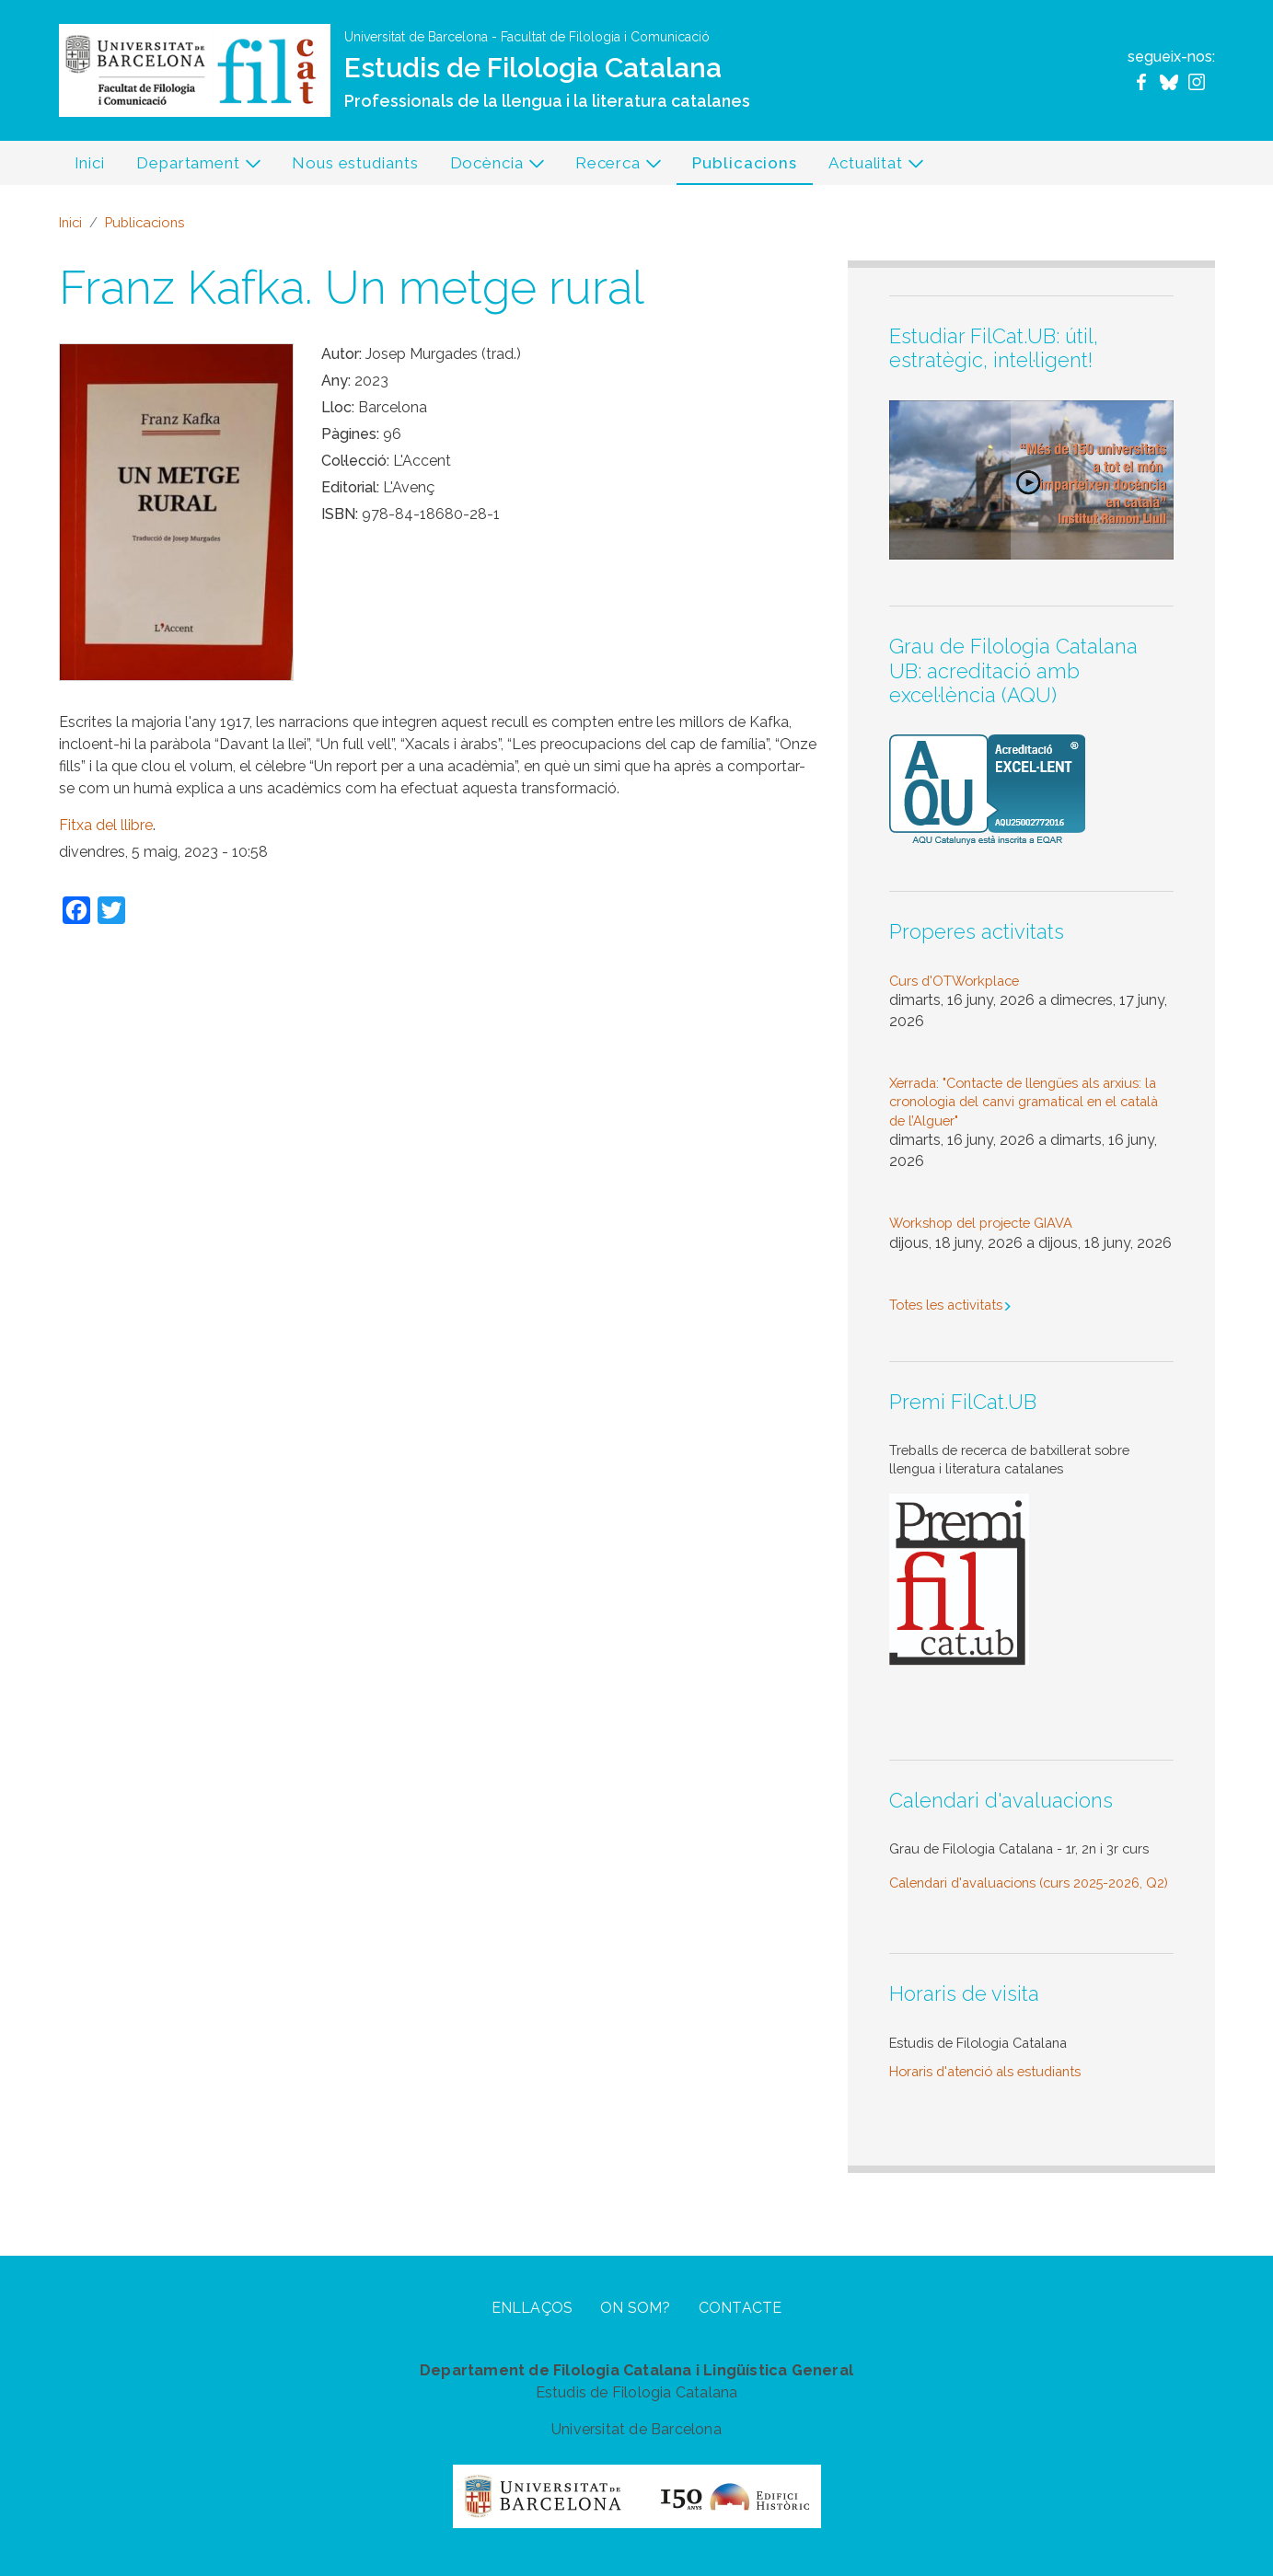  What do you see at coordinates (744, 163) in the screenshot?
I see `Publicacions` at bounding box center [744, 163].